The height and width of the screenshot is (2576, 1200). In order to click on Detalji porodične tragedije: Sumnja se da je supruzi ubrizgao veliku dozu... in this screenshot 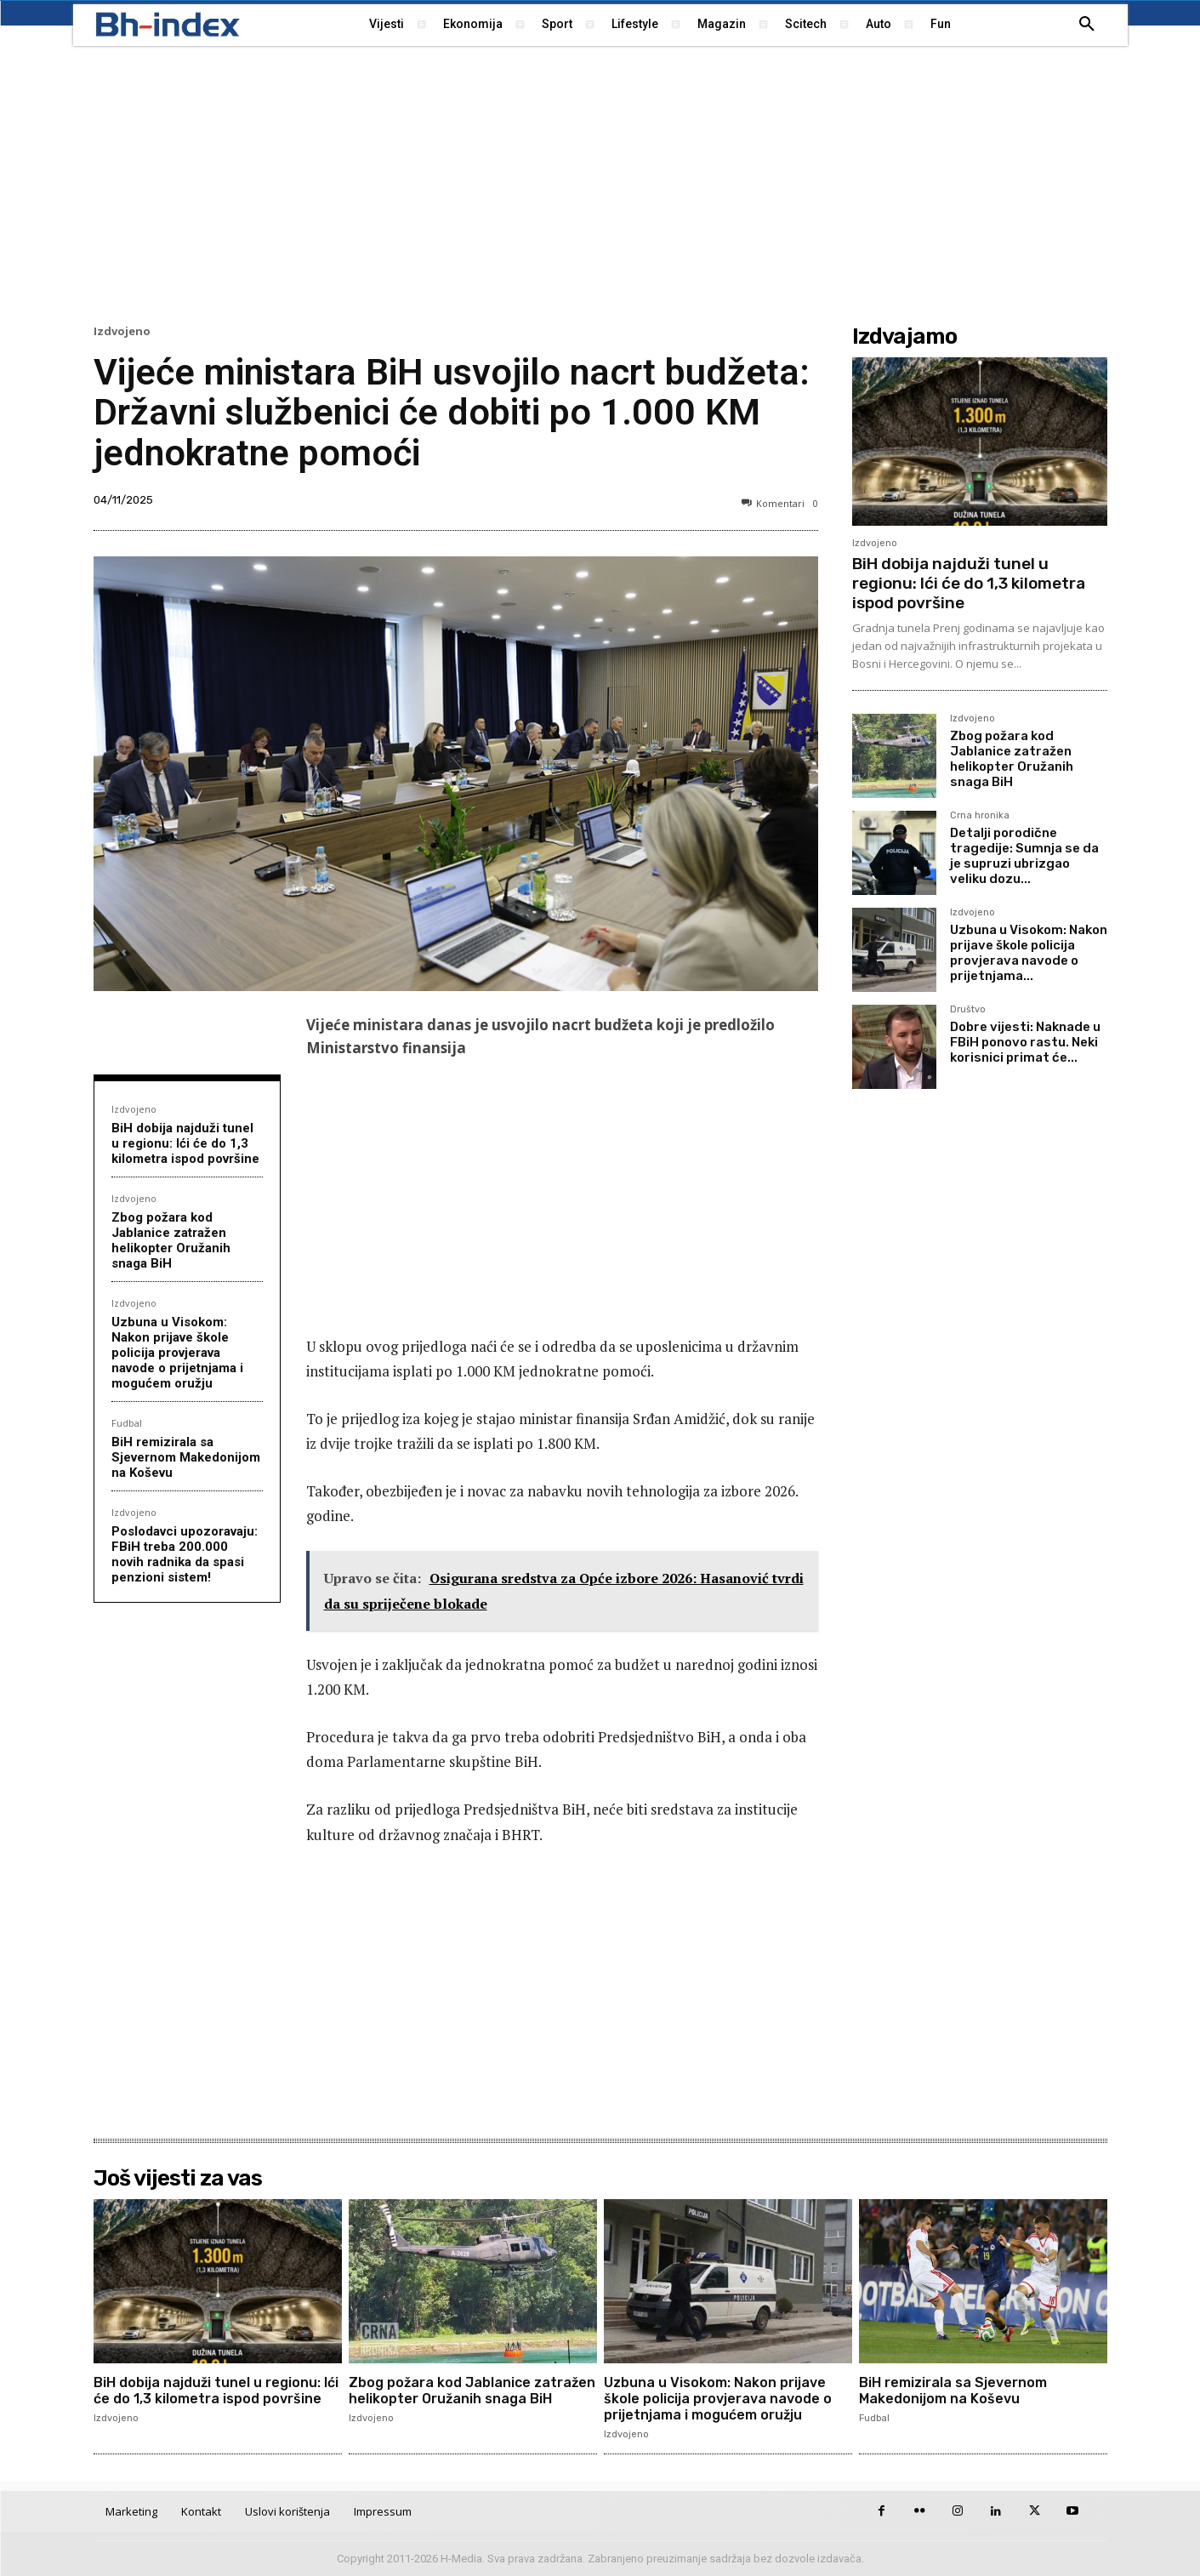, I will do `click(1024, 855)`.